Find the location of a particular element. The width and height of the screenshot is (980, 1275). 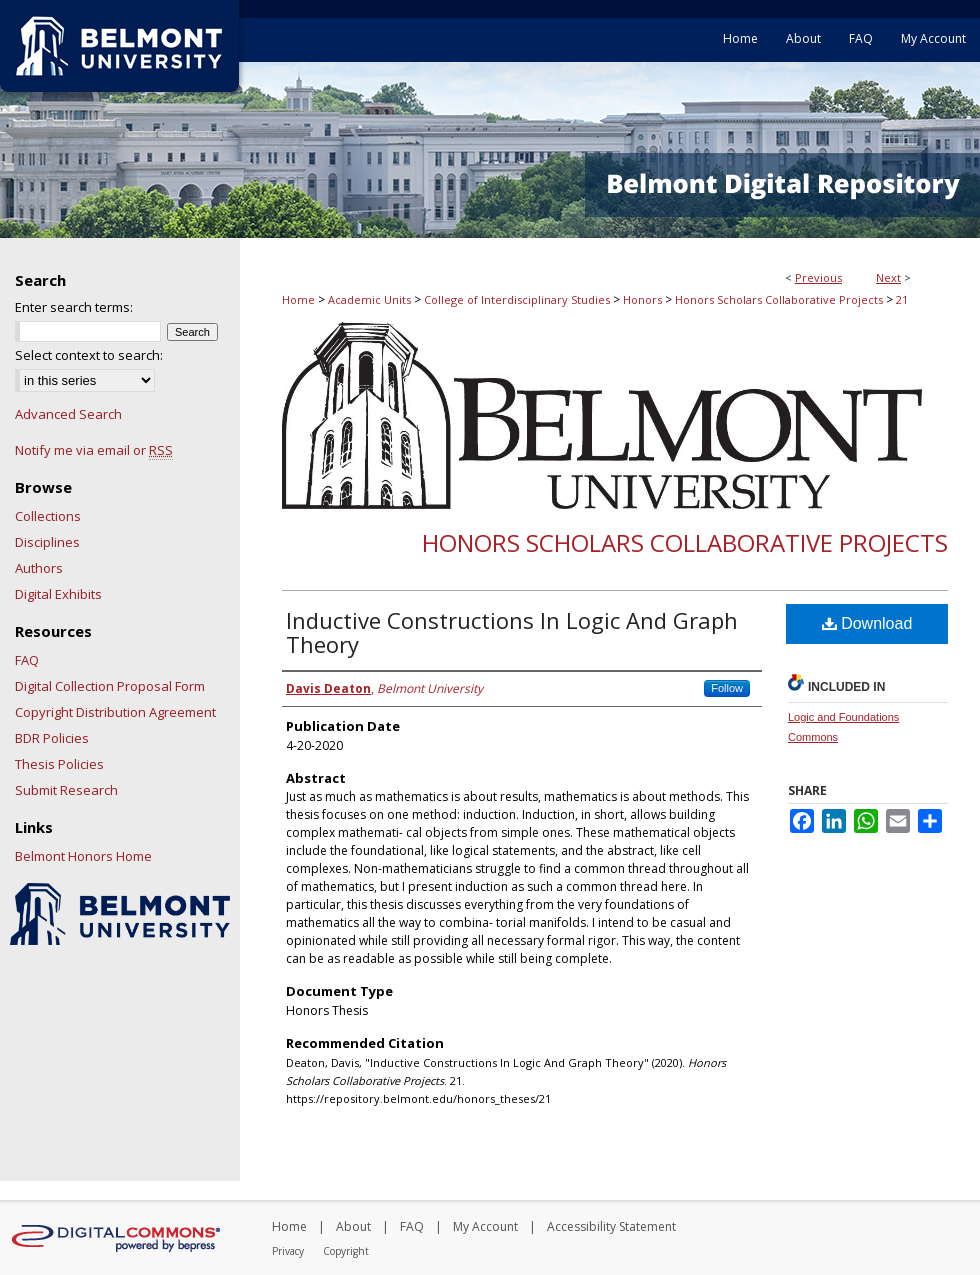

Accessibility Statement is located at coordinates (611, 1226).